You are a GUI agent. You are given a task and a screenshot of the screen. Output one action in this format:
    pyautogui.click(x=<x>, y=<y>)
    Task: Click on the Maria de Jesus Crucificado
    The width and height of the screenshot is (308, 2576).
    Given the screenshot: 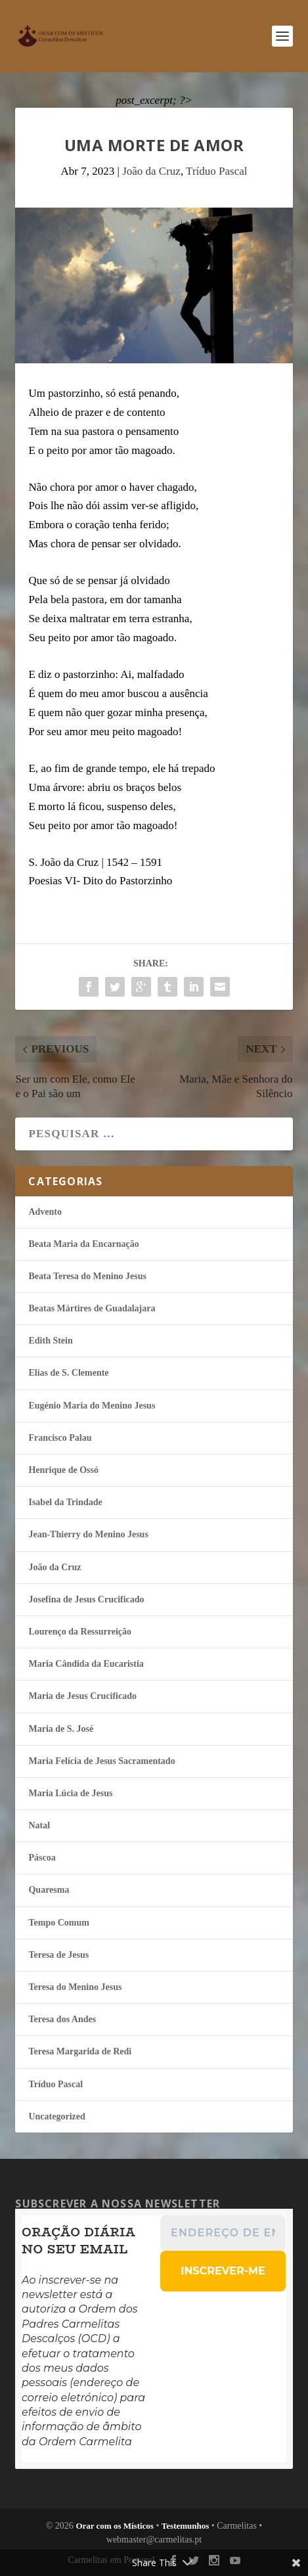 What is the action you would take?
    pyautogui.click(x=82, y=1696)
    